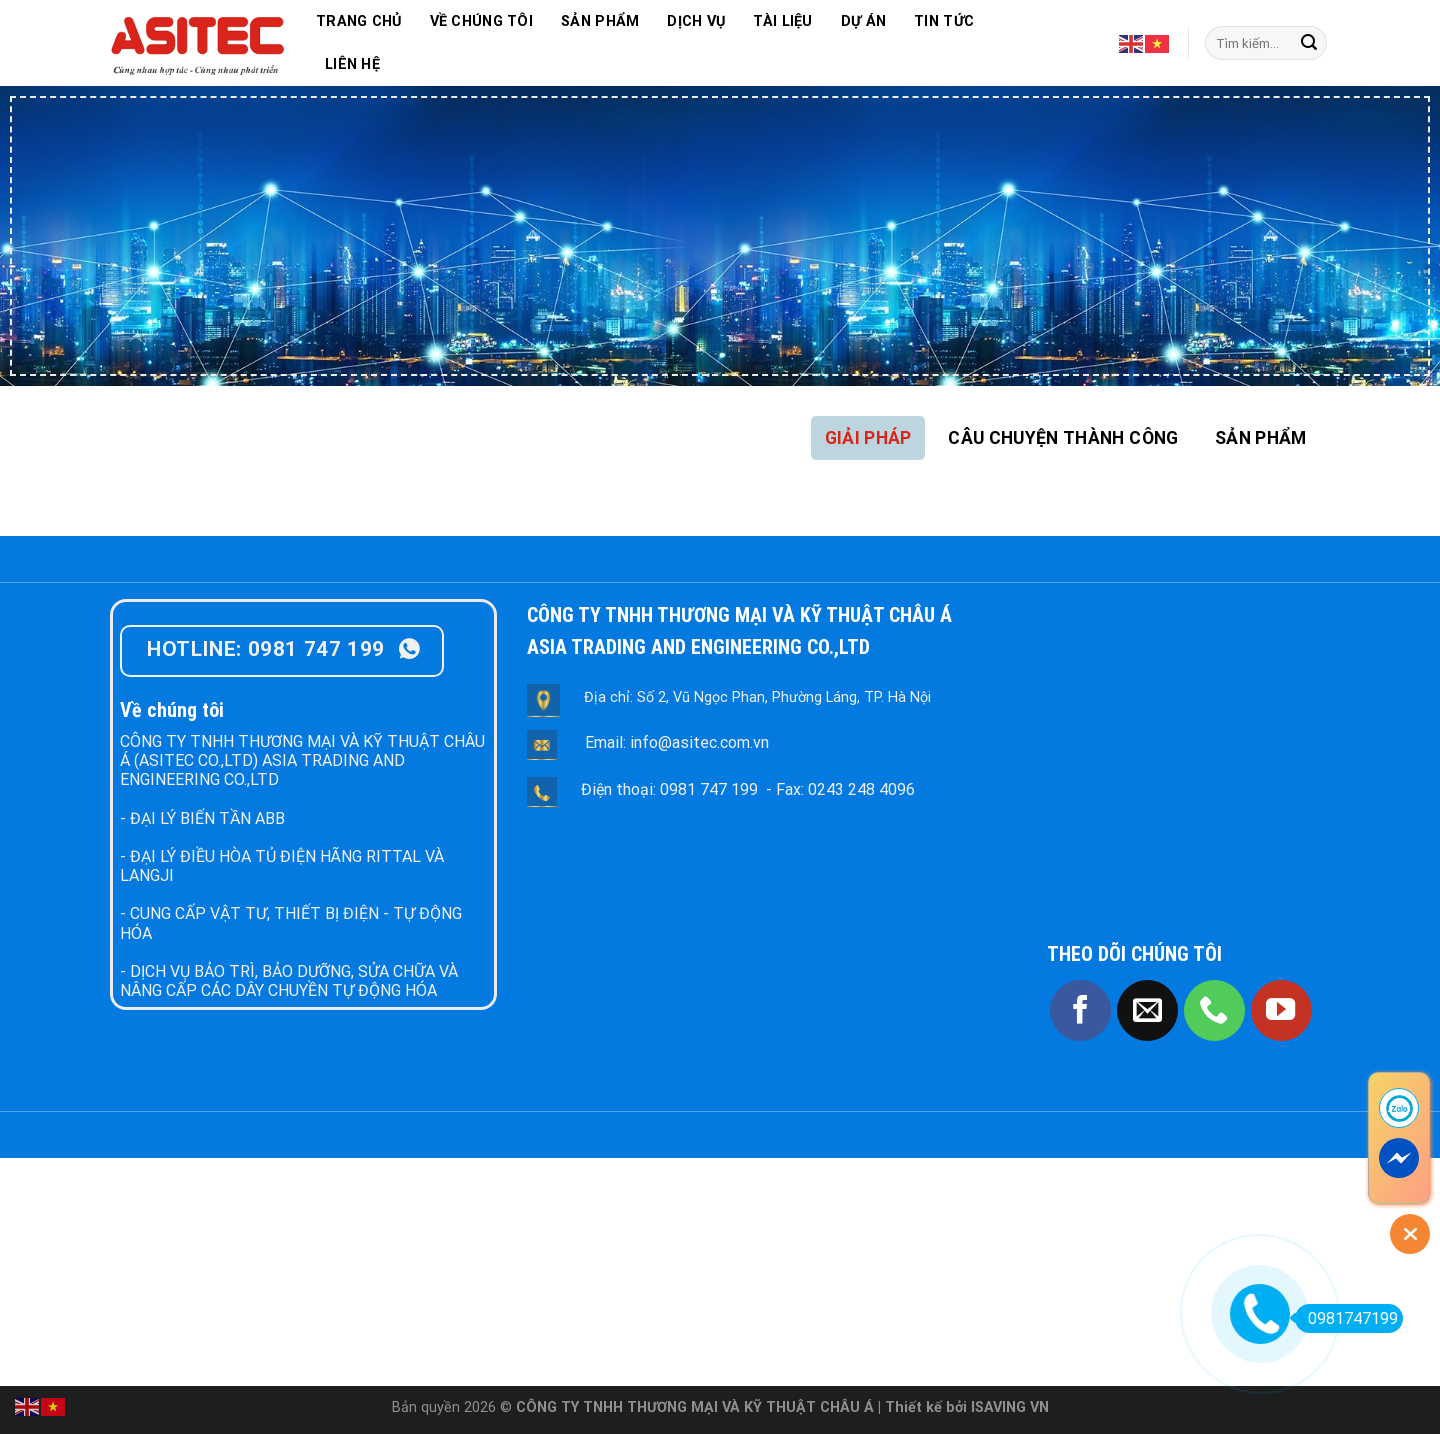 Image resolution: width=1440 pixels, height=1434 pixels. Describe the element at coordinates (600, 21) in the screenshot. I see `SẢN PHẨM` at that location.